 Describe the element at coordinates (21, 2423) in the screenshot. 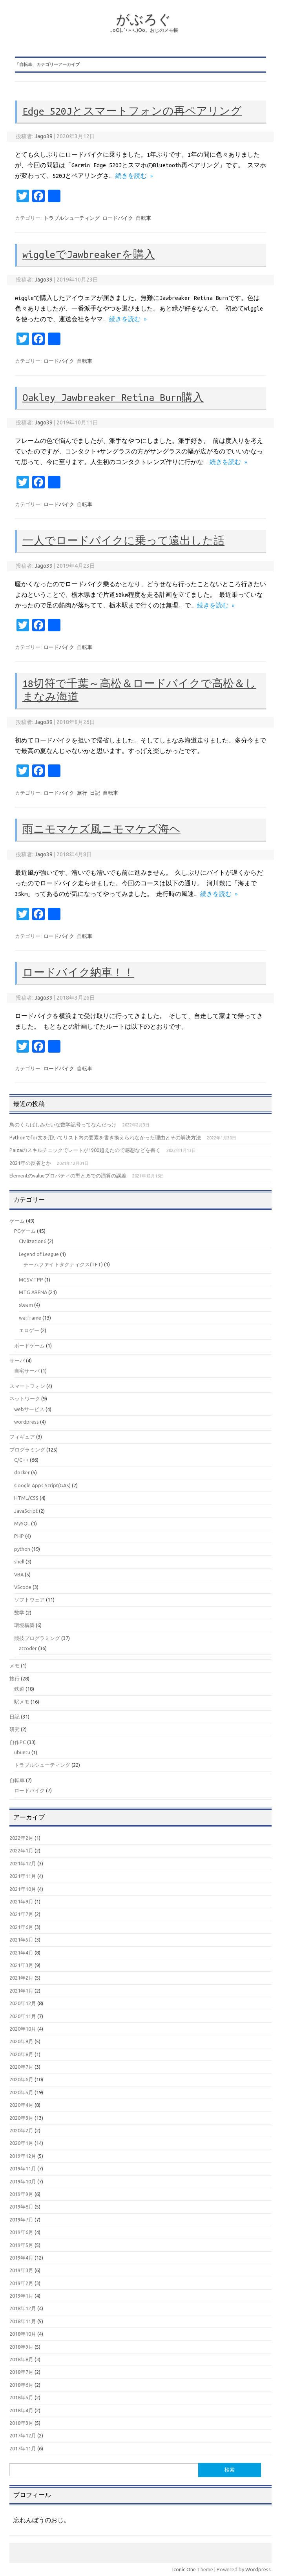

I see `2018年3月` at that location.